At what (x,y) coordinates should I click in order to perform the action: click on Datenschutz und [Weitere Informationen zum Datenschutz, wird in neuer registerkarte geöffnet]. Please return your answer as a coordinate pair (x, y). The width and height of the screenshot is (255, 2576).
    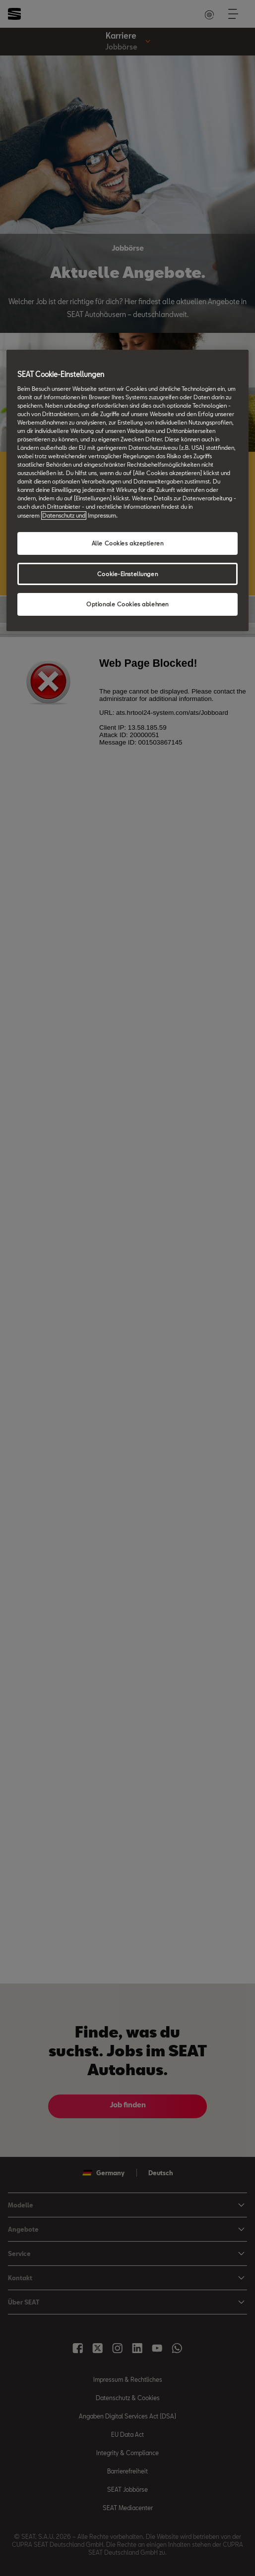
    Looking at the image, I should click on (63, 515).